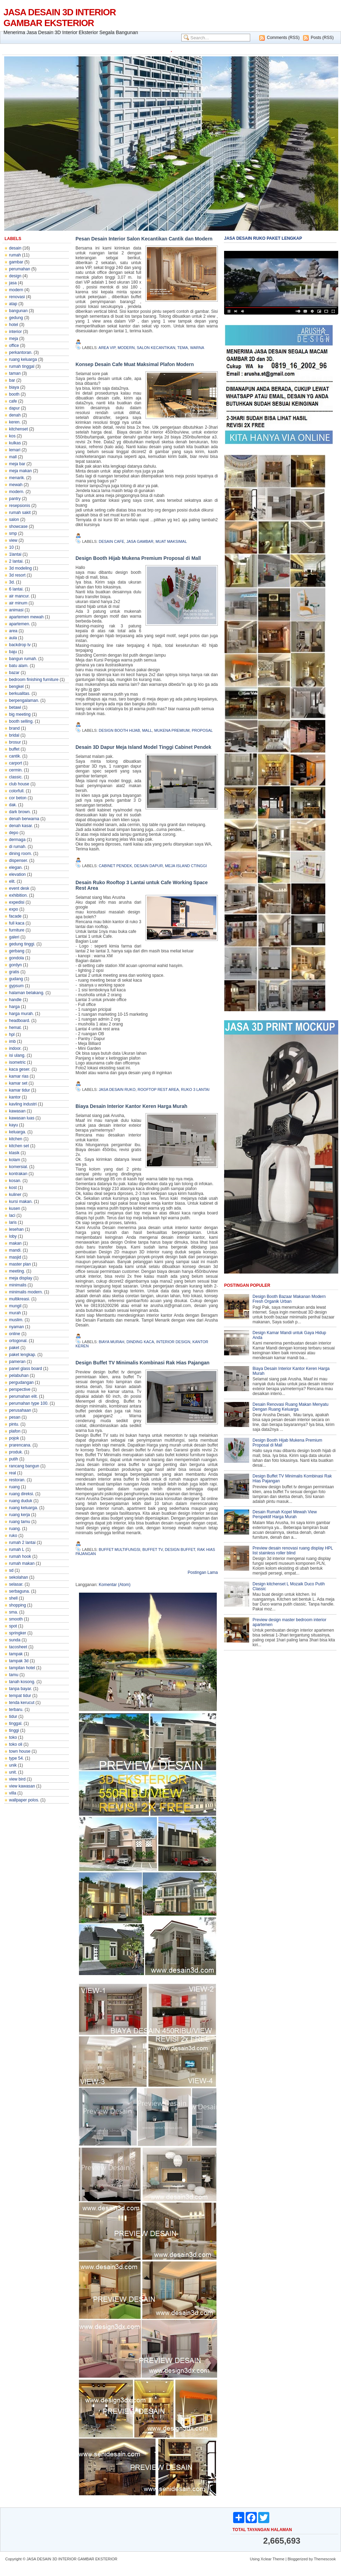 This screenshot has width=341, height=2576. I want to click on biaya murah, so click(112, 1342).